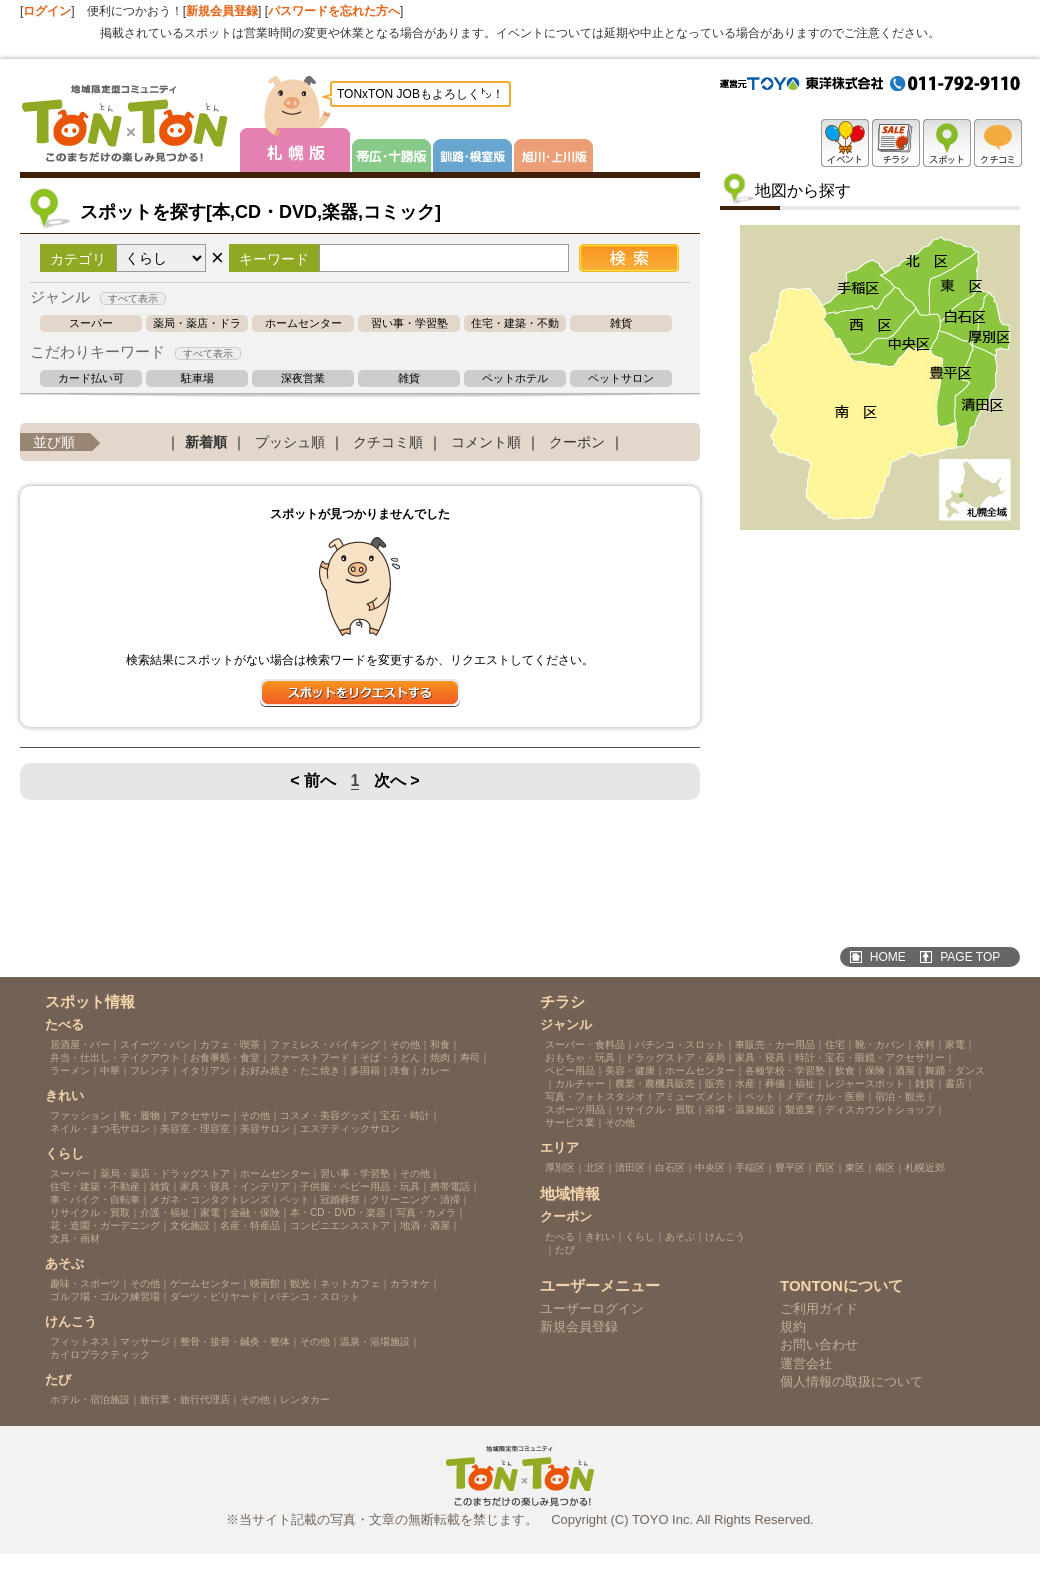  What do you see at coordinates (155, 1044) in the screenshot?
I see `スイーツ・パン` at bounding box center [155, 1044].